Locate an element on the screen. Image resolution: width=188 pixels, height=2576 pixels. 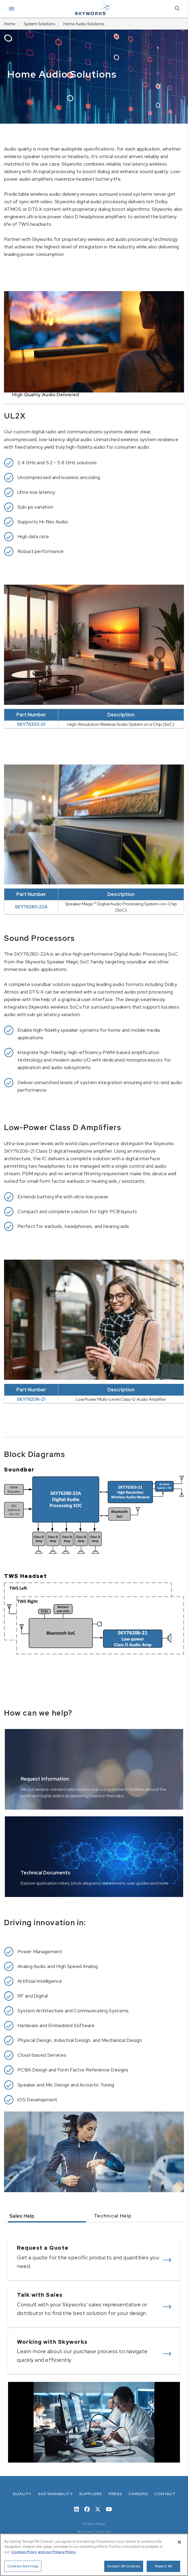
Accept All Cookies is located at coordinates (123, 2566).